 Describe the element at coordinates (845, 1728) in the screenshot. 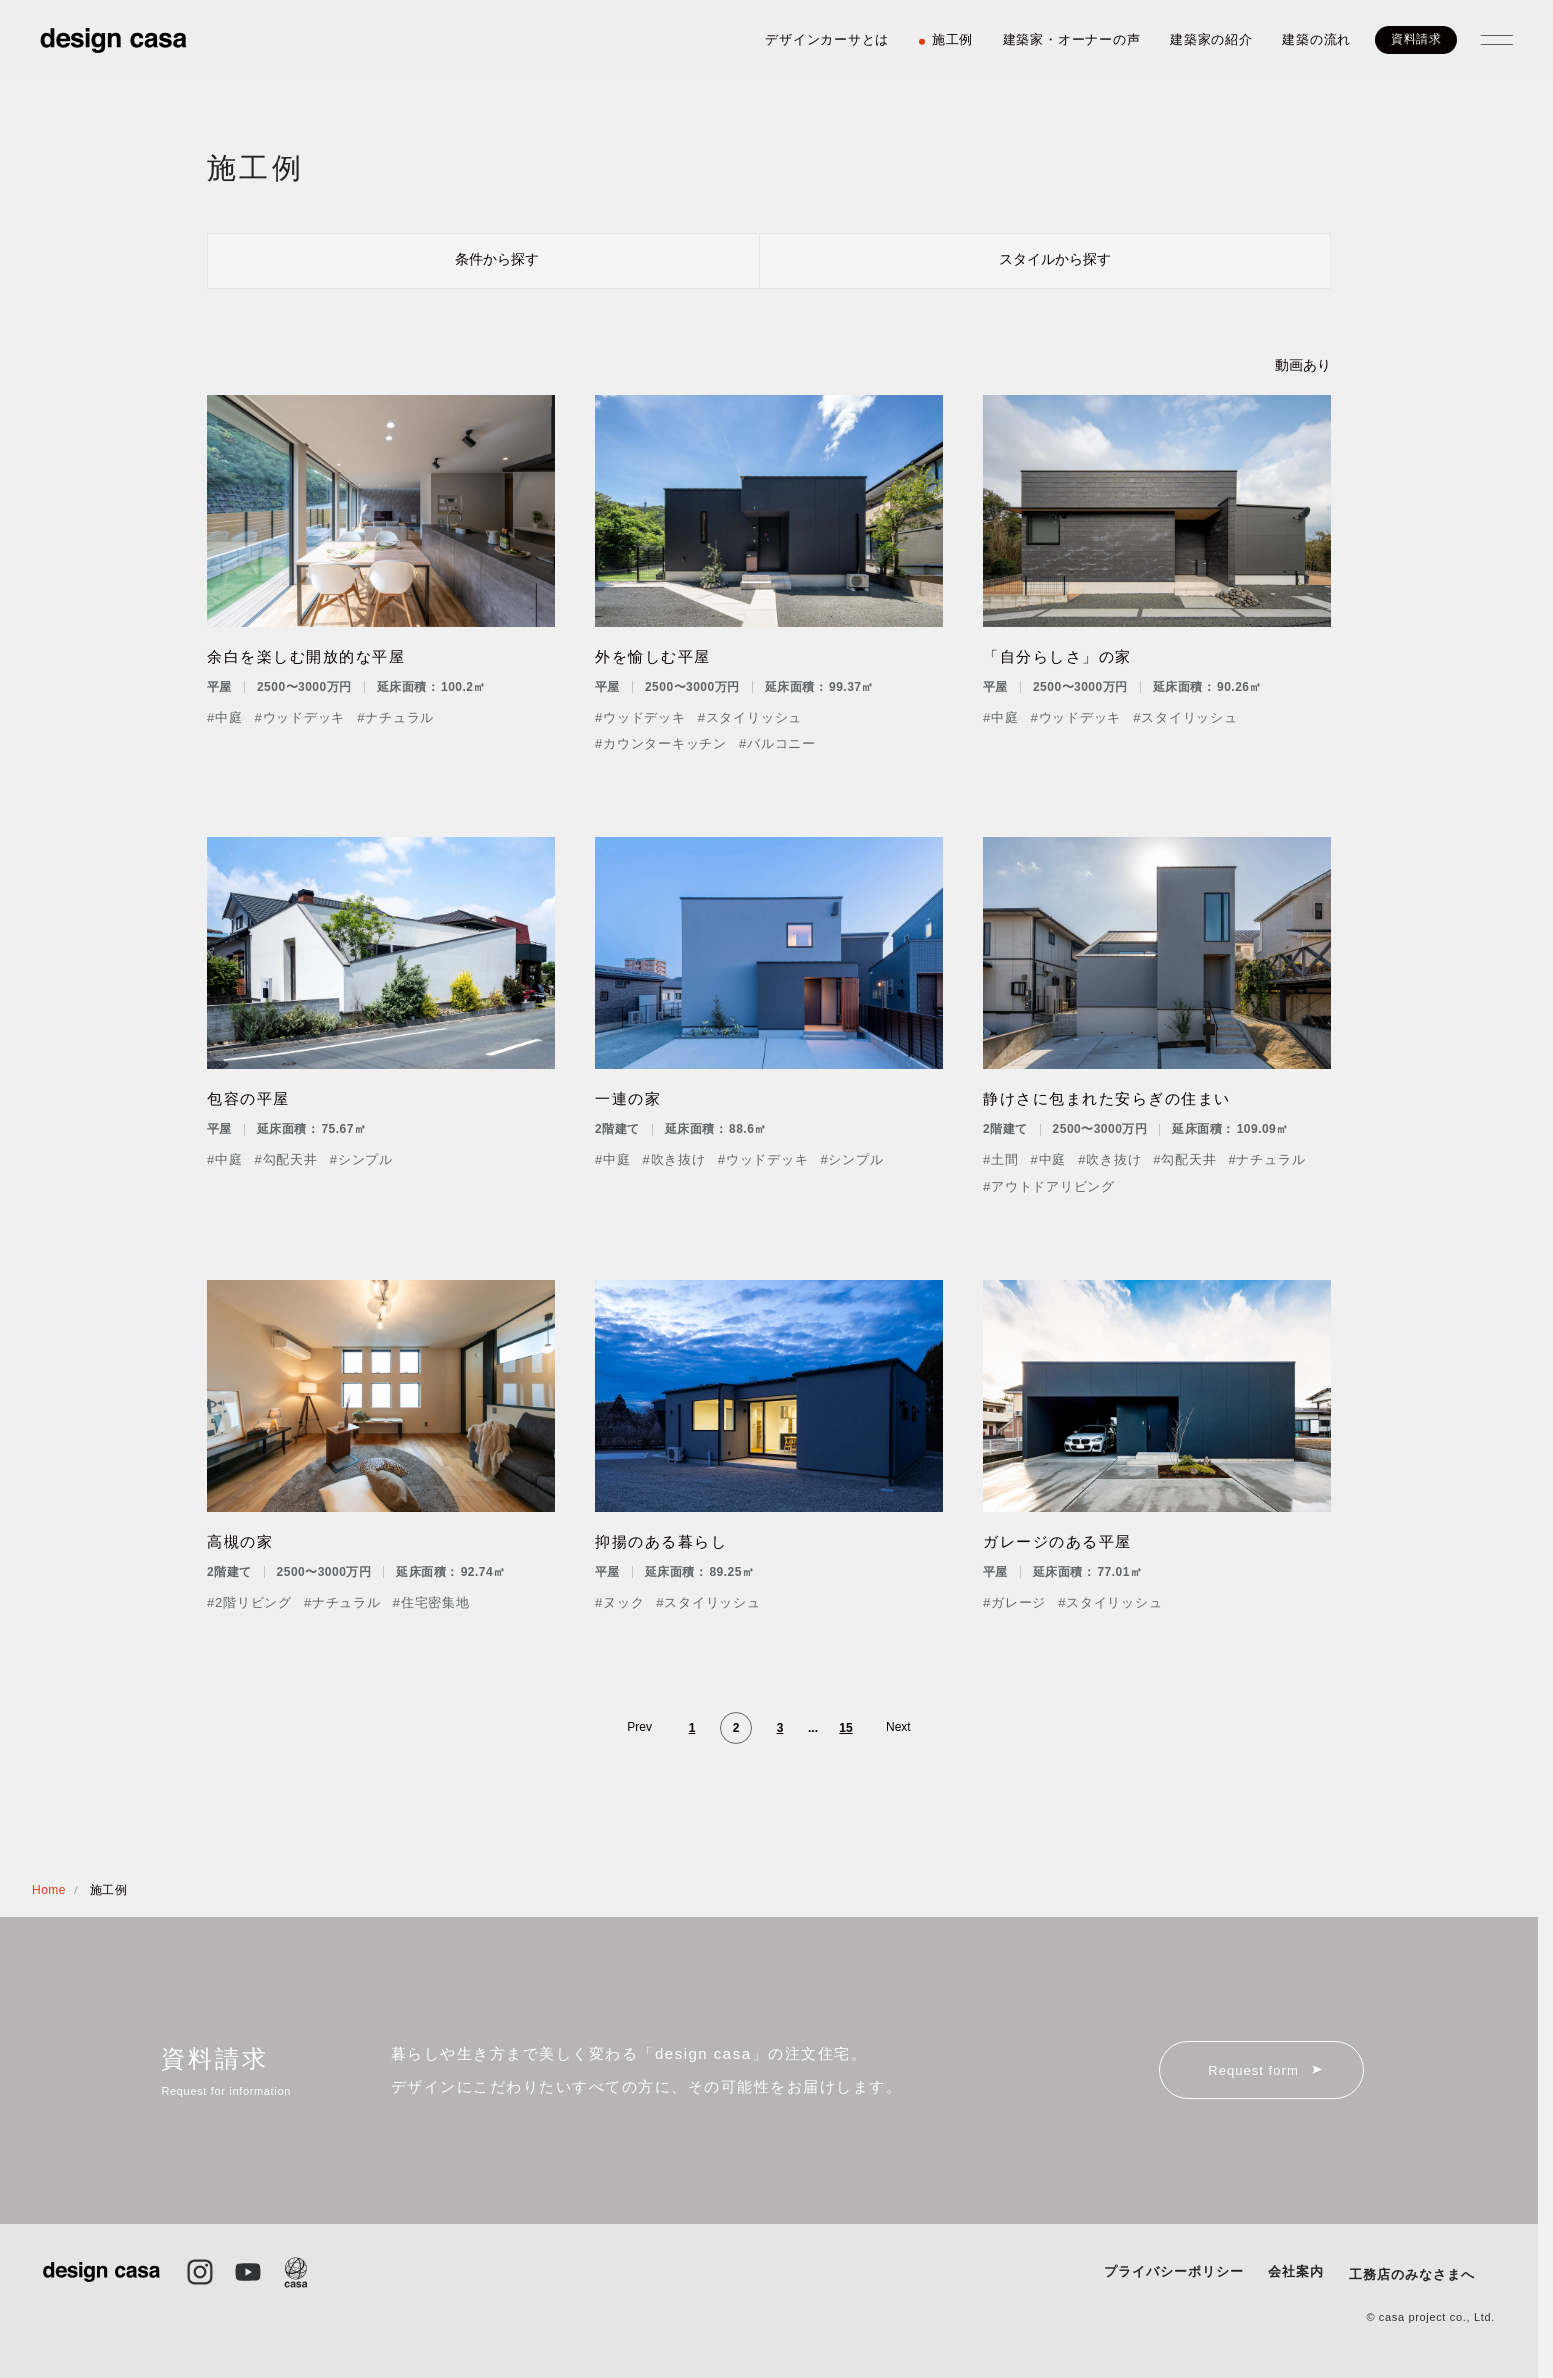

I see `15` at that location.